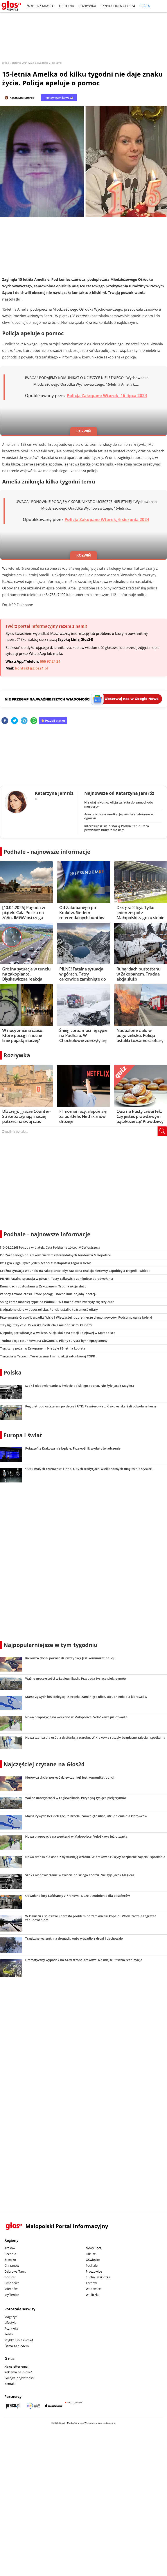  What do you see at coordinates (53, 2405) in the screenshot?
I see `[Depositphotos]` at bounding box center [53, 2405].